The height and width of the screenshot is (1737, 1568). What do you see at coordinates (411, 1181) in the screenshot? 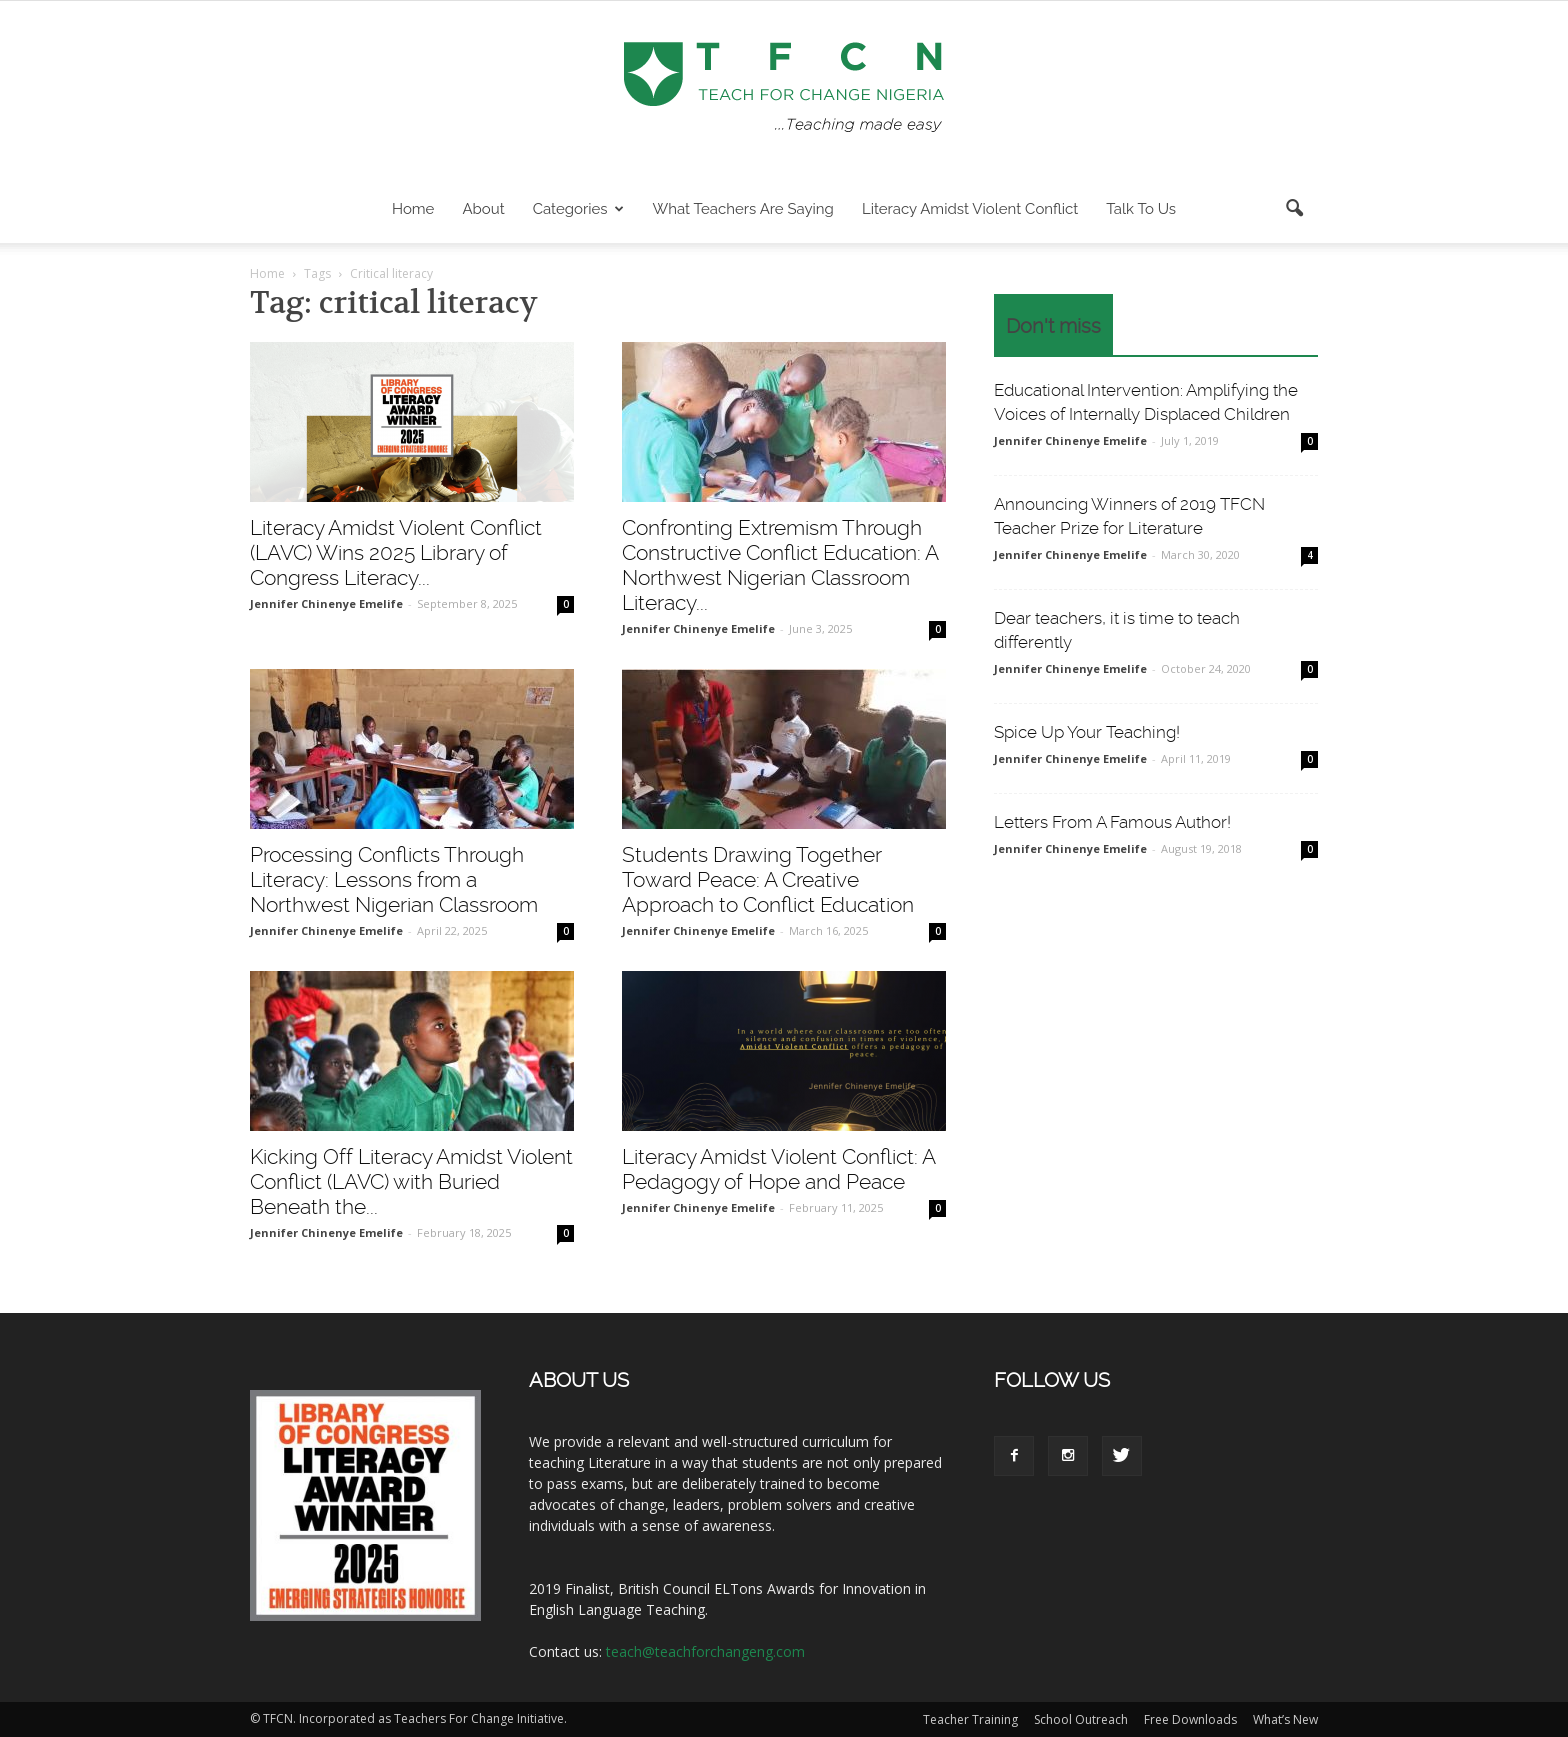
I see `Kicking Off Literacy Amidst Violent Conflict (LAVC) with Buried Beneath the...` at bounding box center [411, 1181].